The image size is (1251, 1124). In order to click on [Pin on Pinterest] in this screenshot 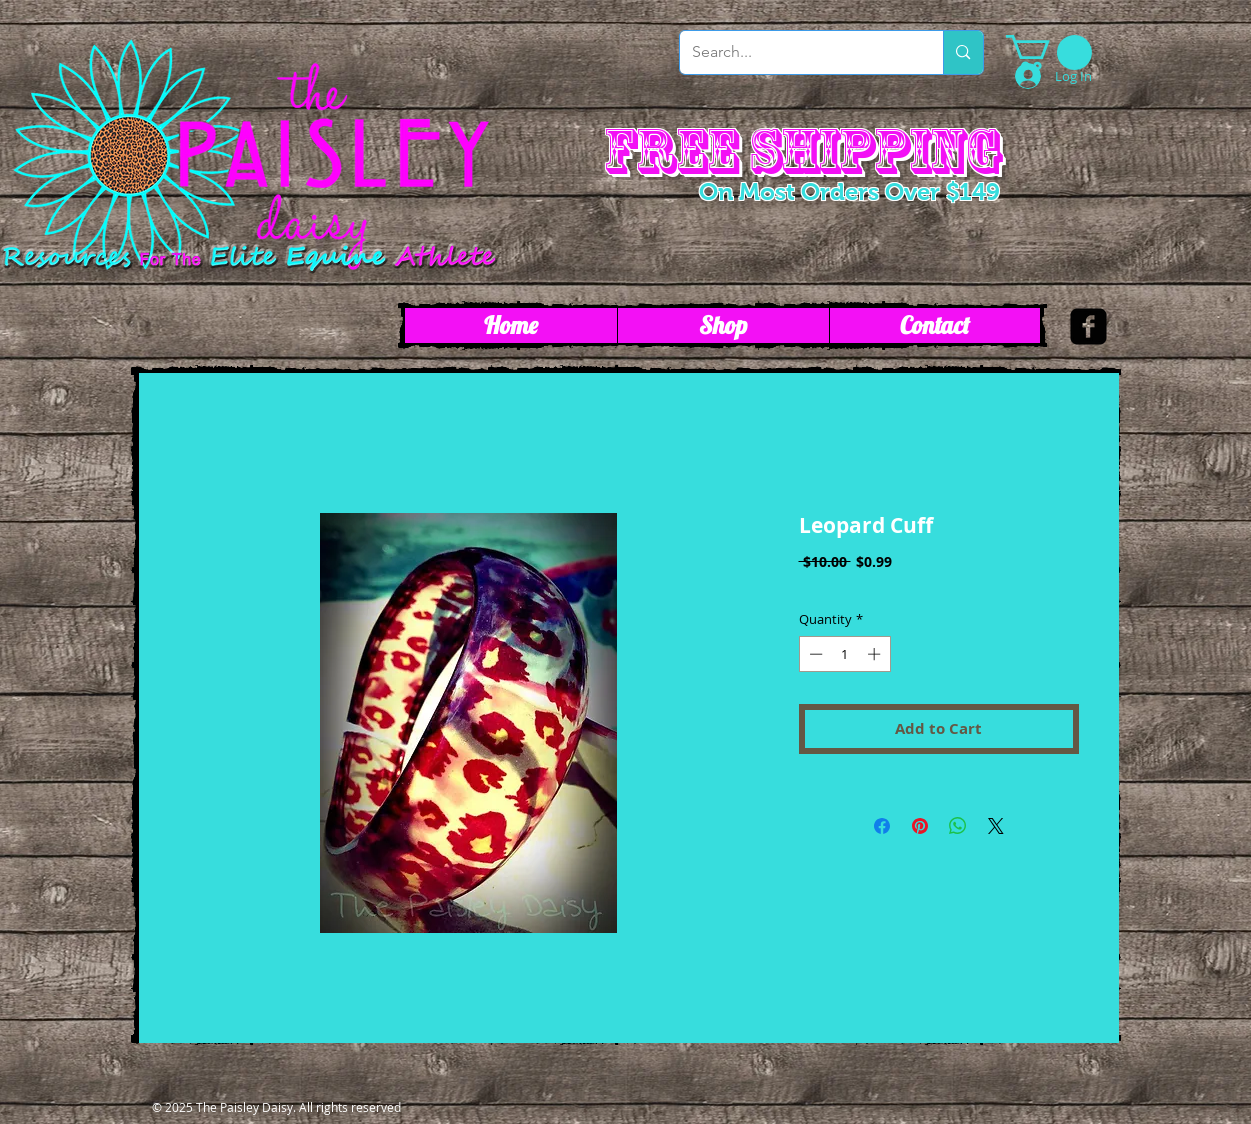, I will do `click(920, 826)`.